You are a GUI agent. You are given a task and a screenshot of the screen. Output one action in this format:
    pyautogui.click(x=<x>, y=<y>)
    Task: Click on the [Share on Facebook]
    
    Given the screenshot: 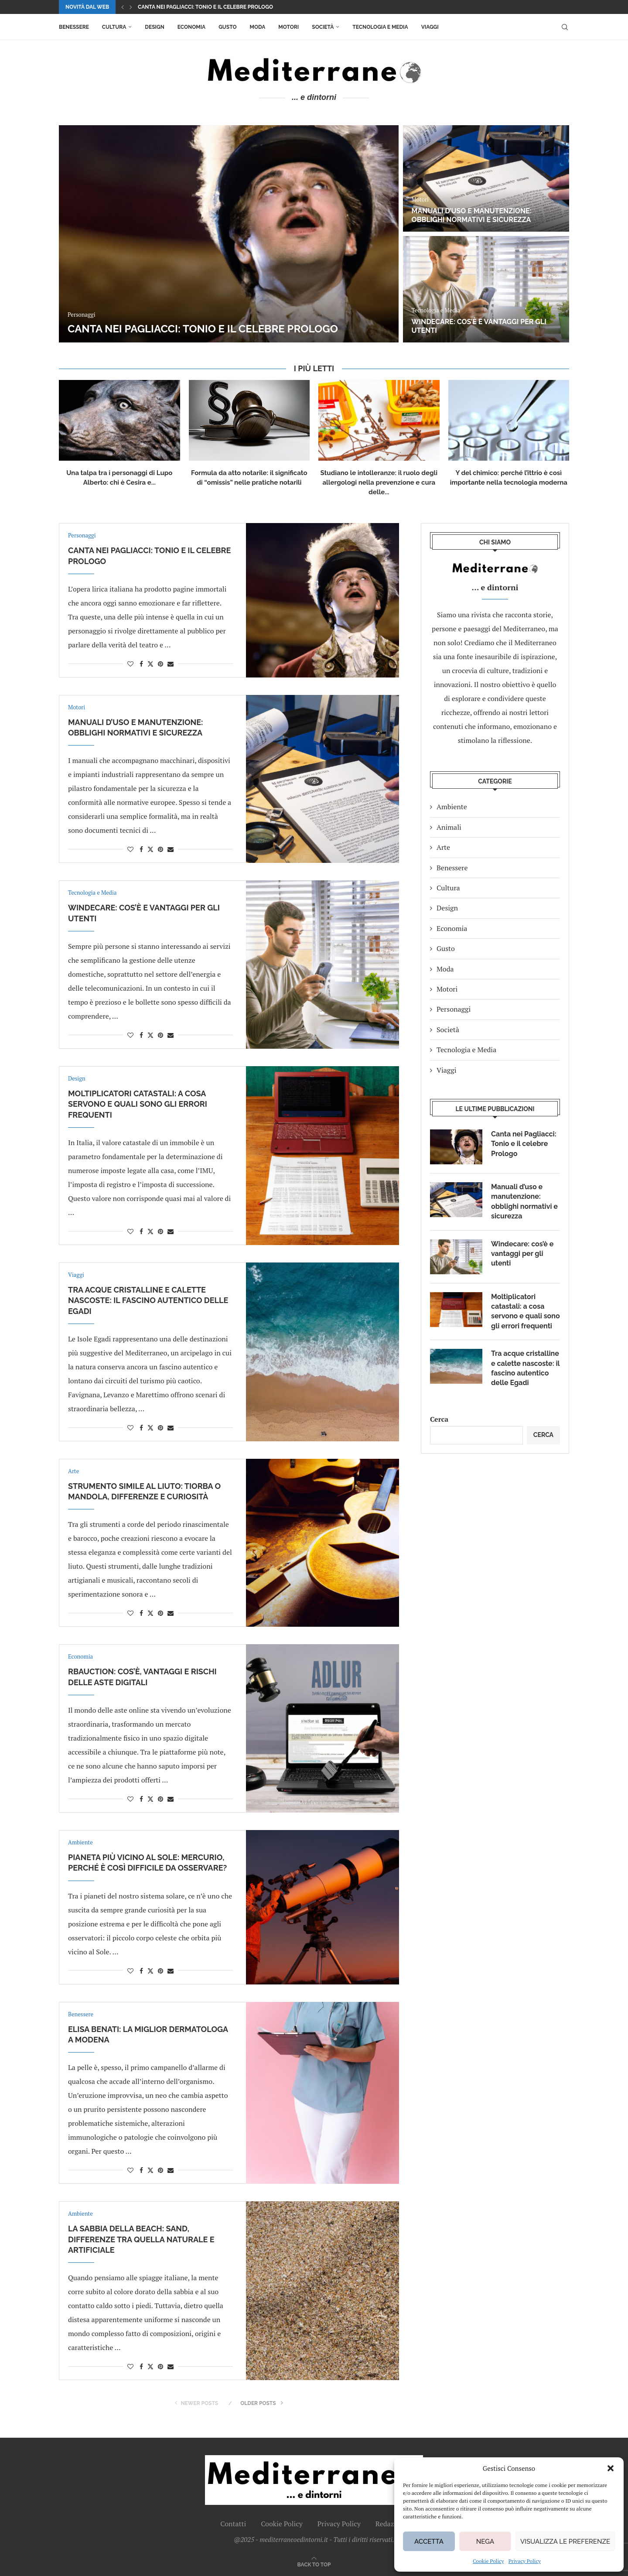 What is the action you would take?
    pyautogui.click(x=141, y=664)
    